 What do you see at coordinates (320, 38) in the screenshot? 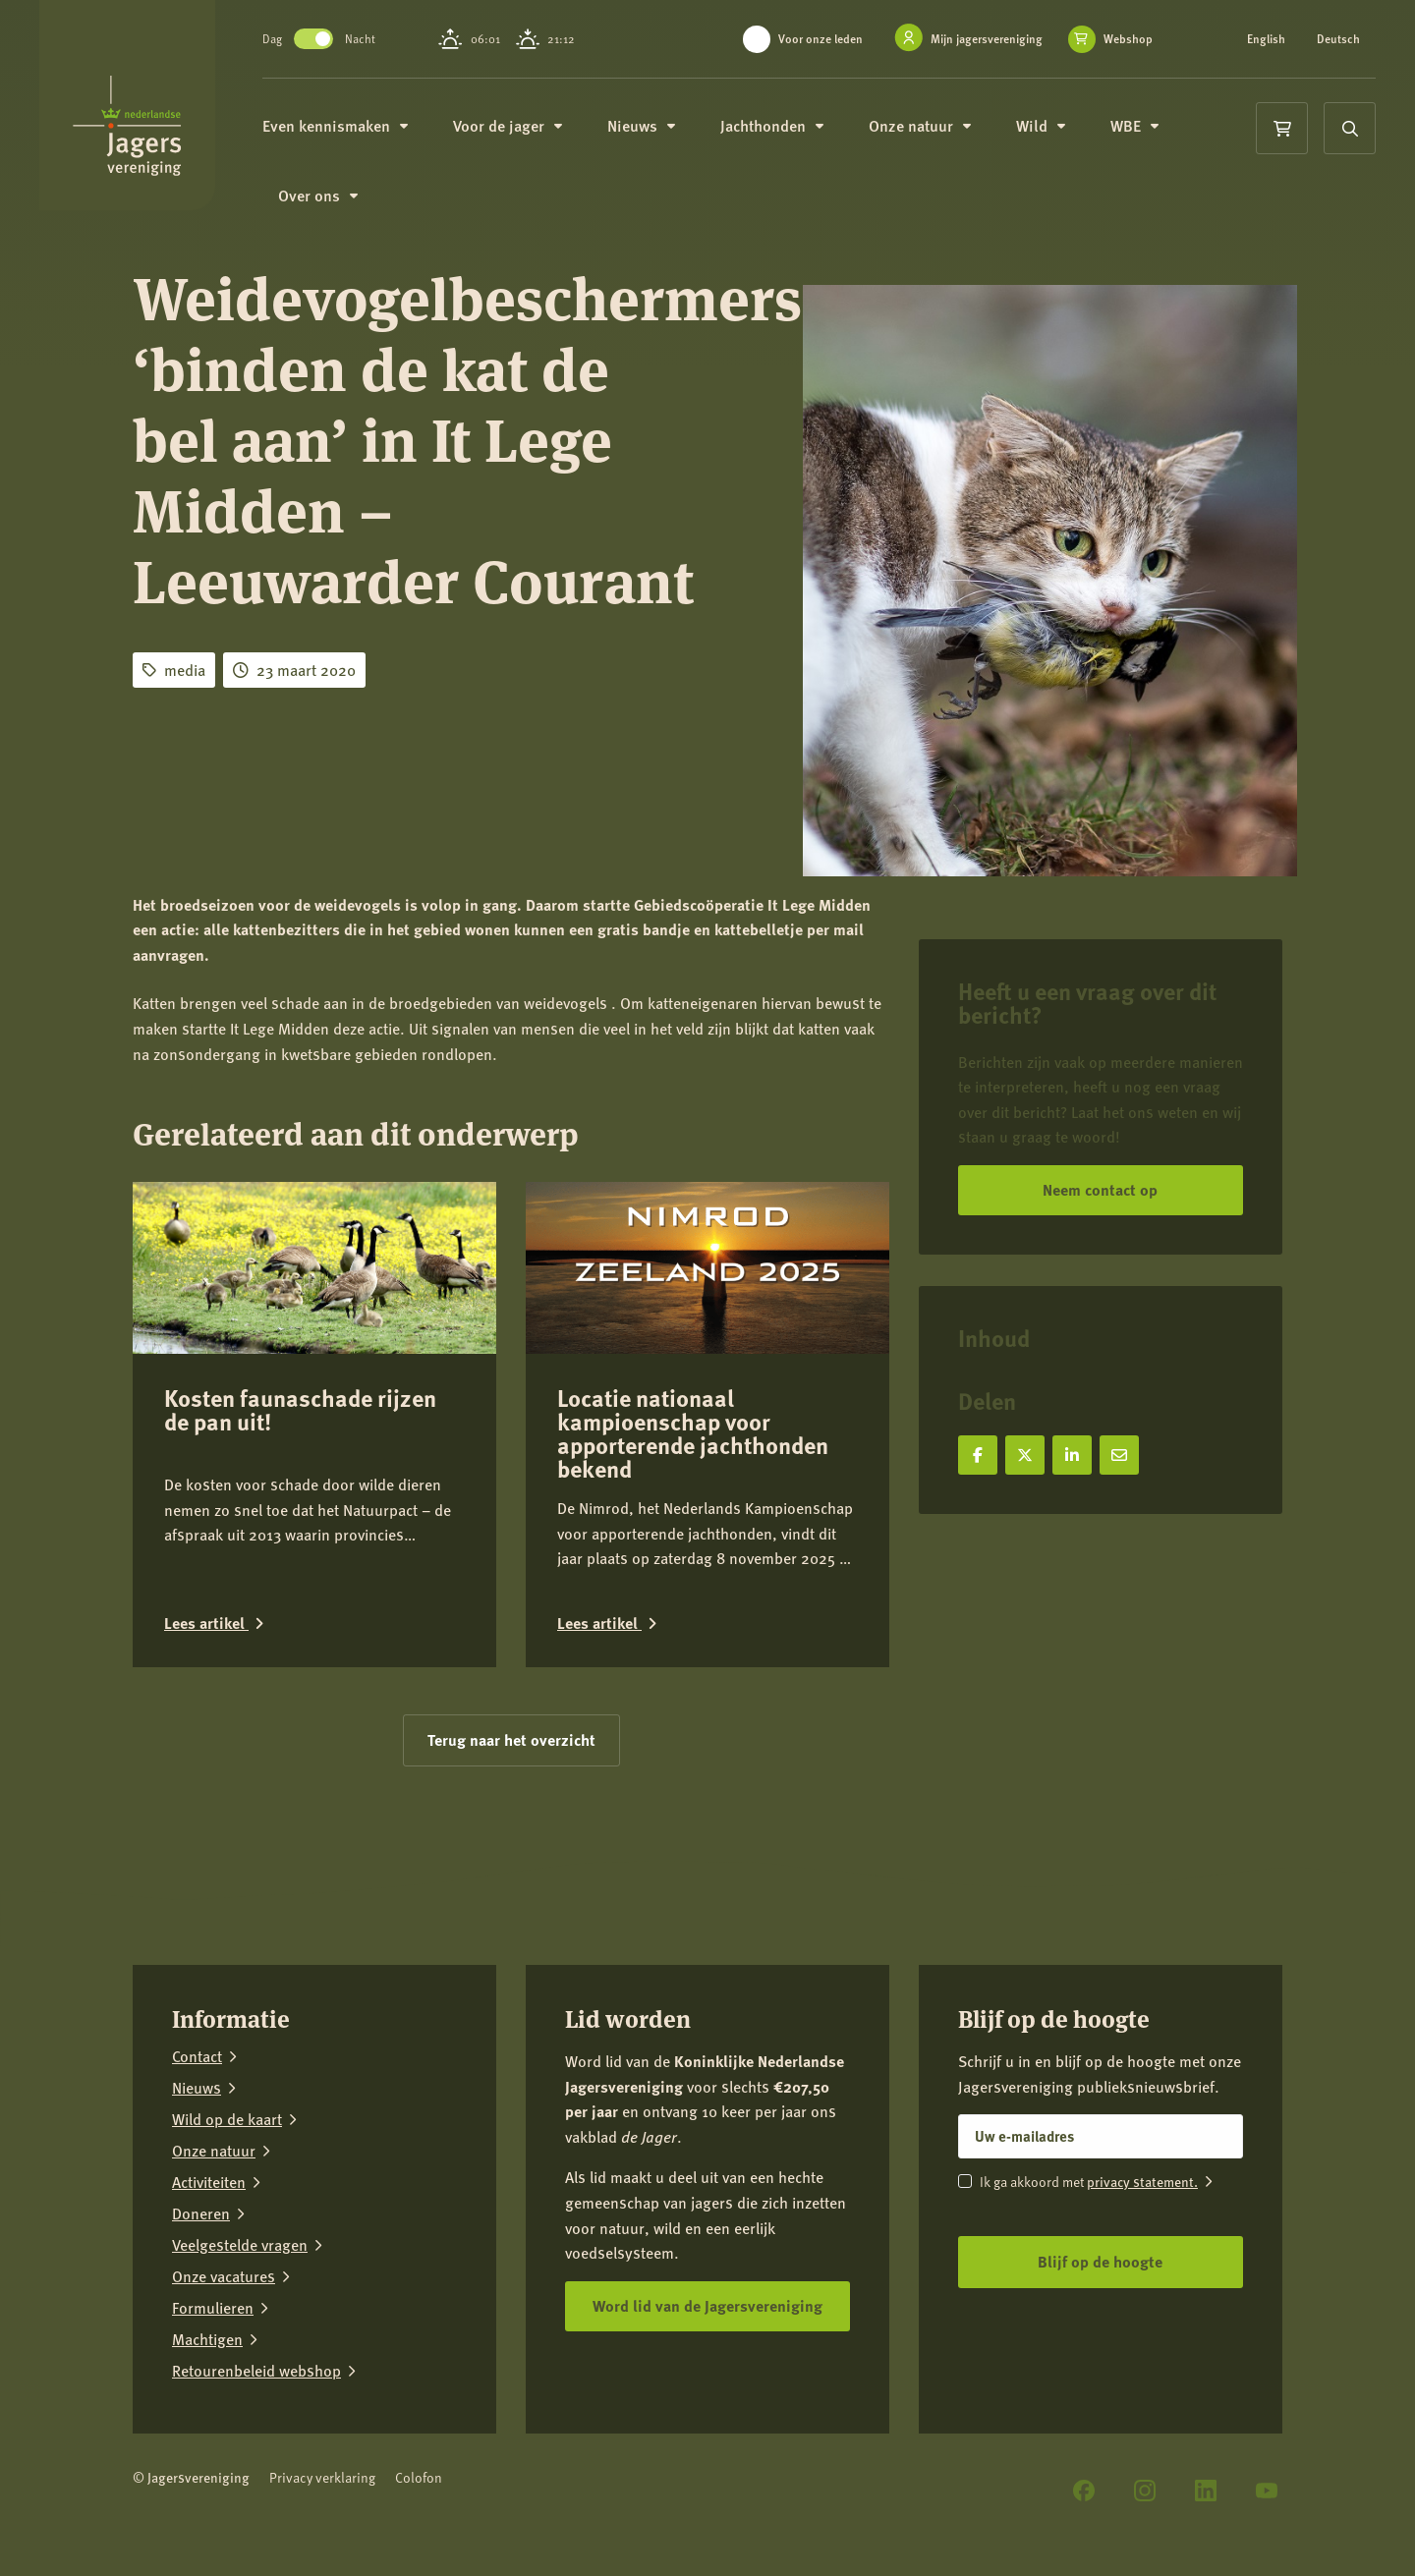
I see `Toggle` at bounding box center [320, 38].